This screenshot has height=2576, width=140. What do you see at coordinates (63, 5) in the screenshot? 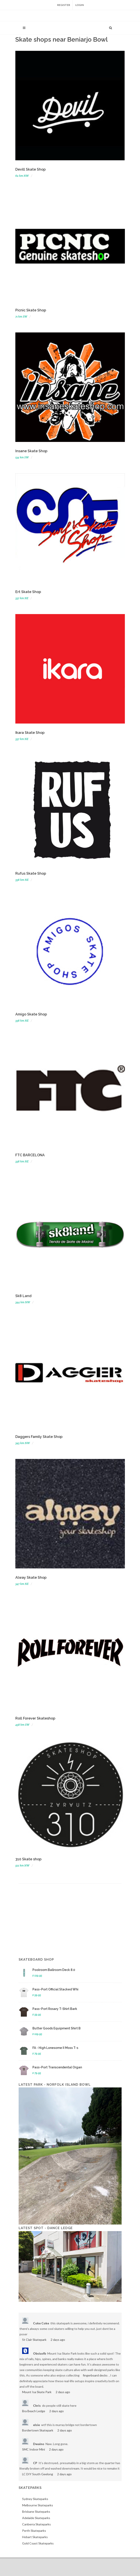
I see `Register` at bounding box center [63, 5].